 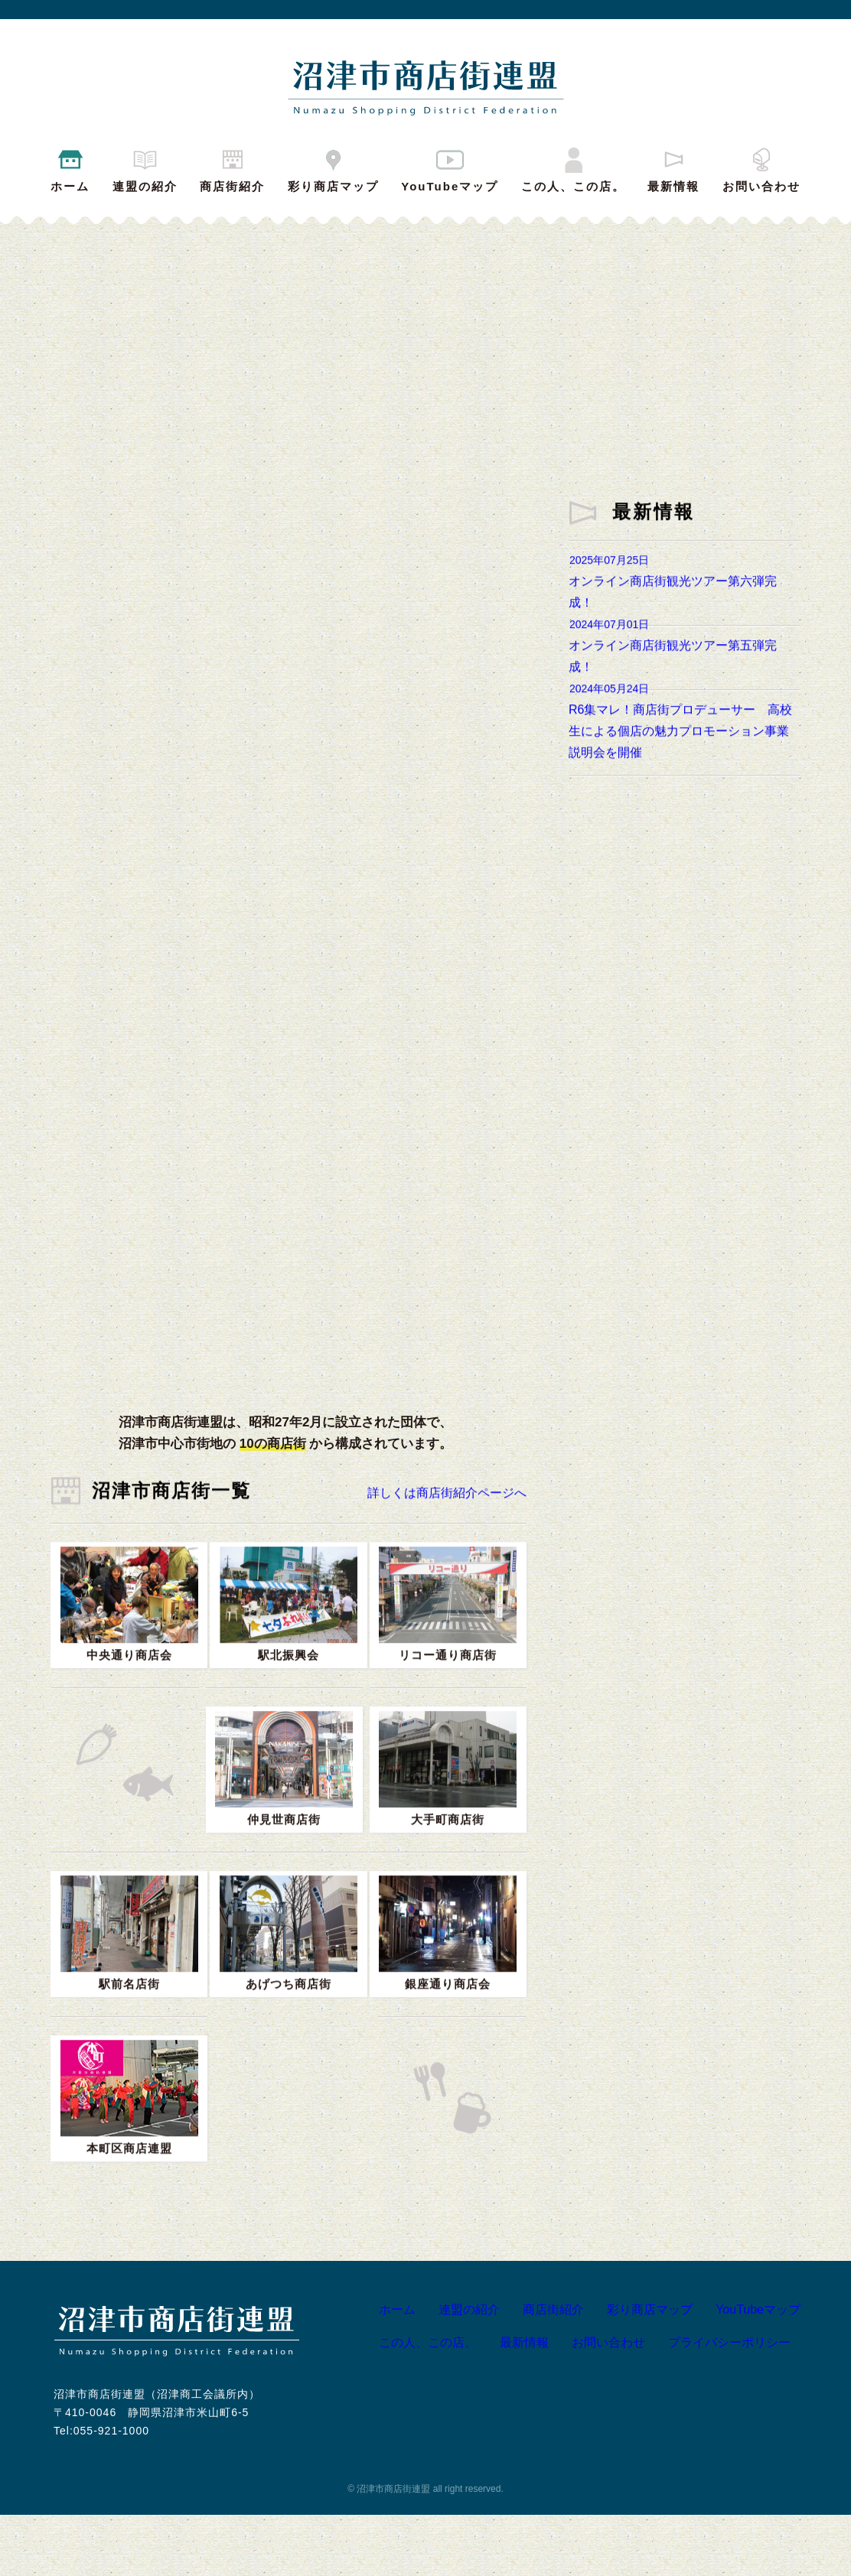 What do you see at coordinates (673, 168) in the screenshot?
I see `最新情報` at bounding box center [673, 168].